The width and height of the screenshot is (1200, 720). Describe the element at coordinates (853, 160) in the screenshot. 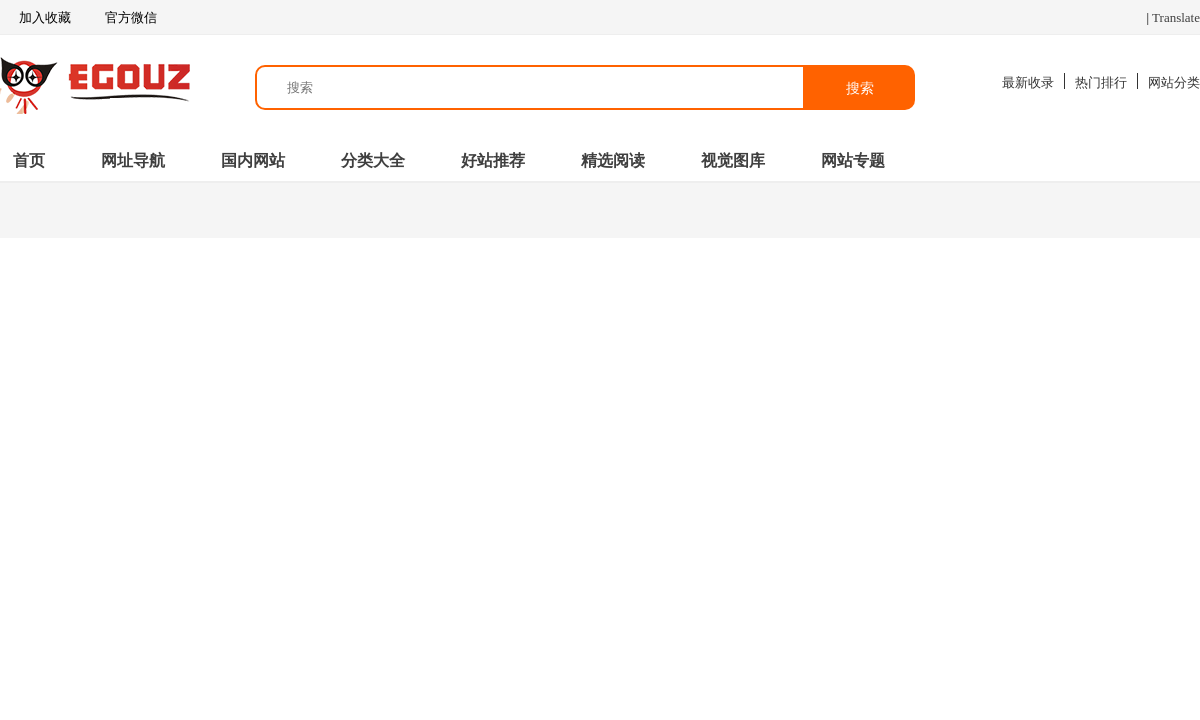

I see `网站专题` at that location.